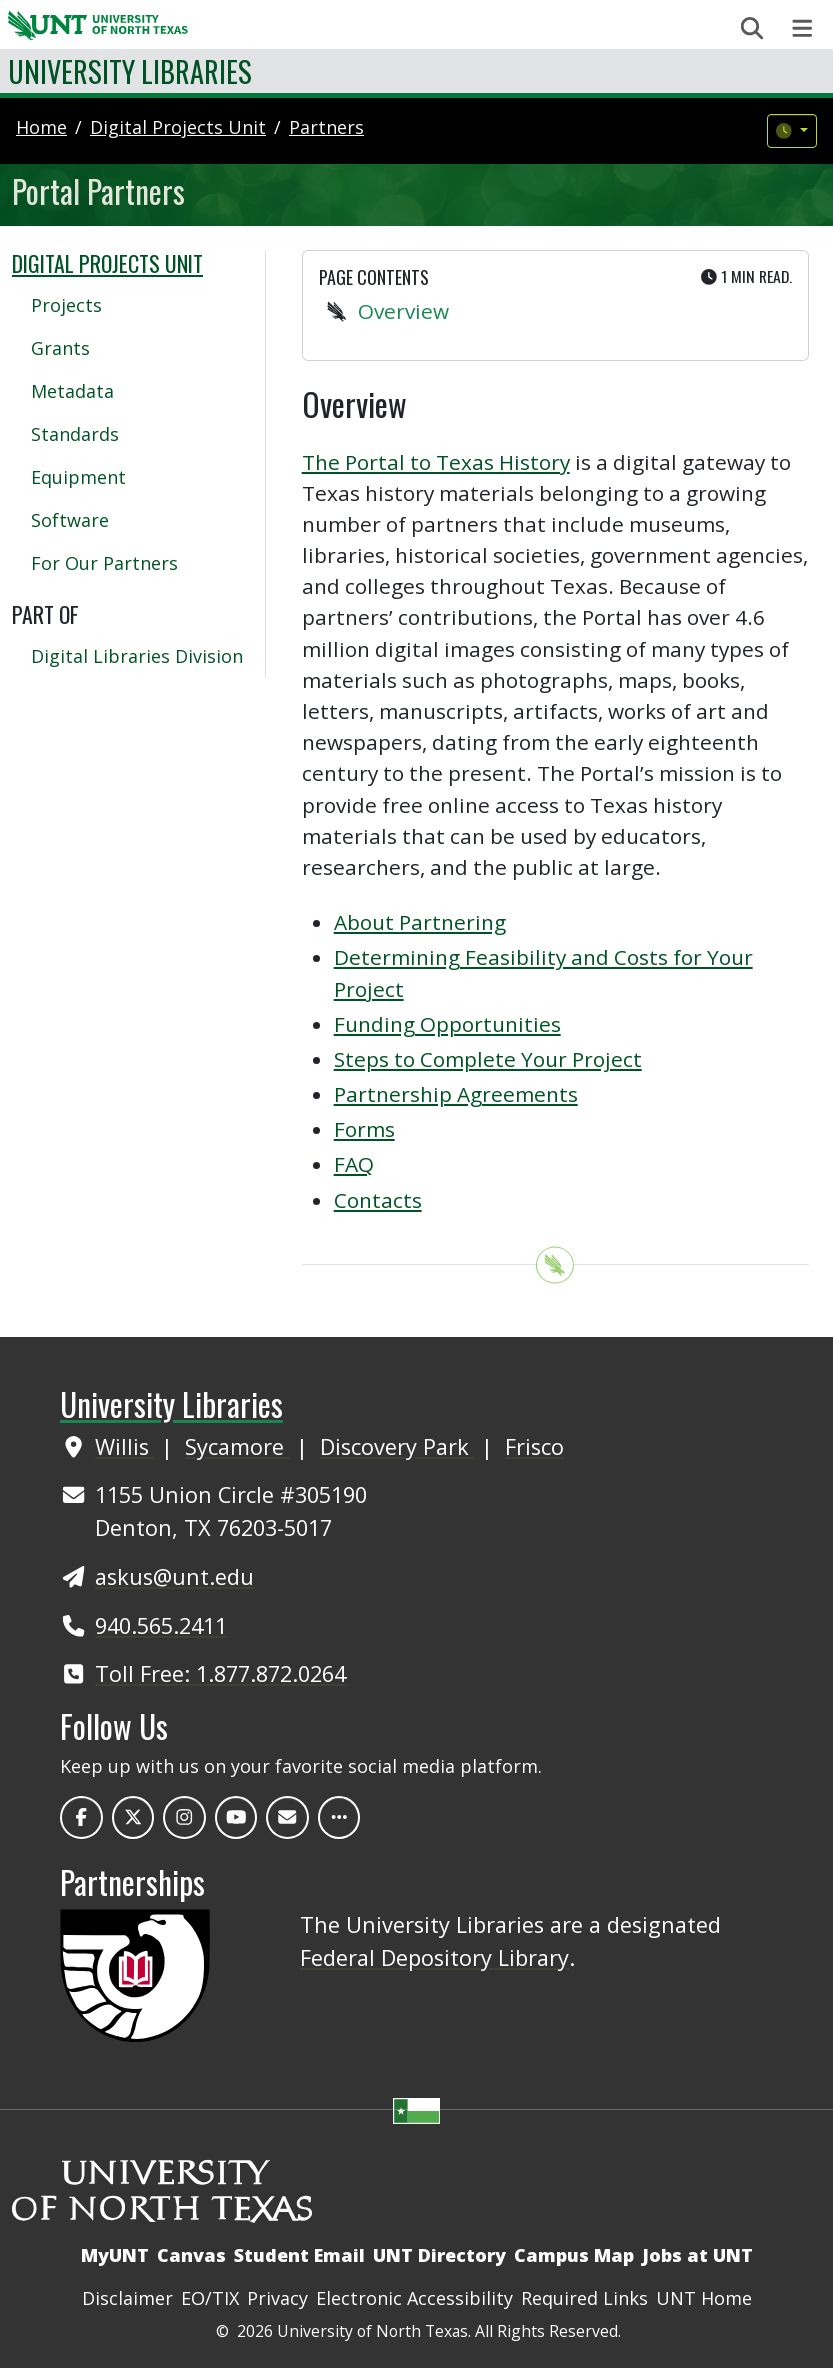 Image resolution: width=833 pixels, height=2368 pixels. I want to click on 940.565.2411, so click(161, 1625).